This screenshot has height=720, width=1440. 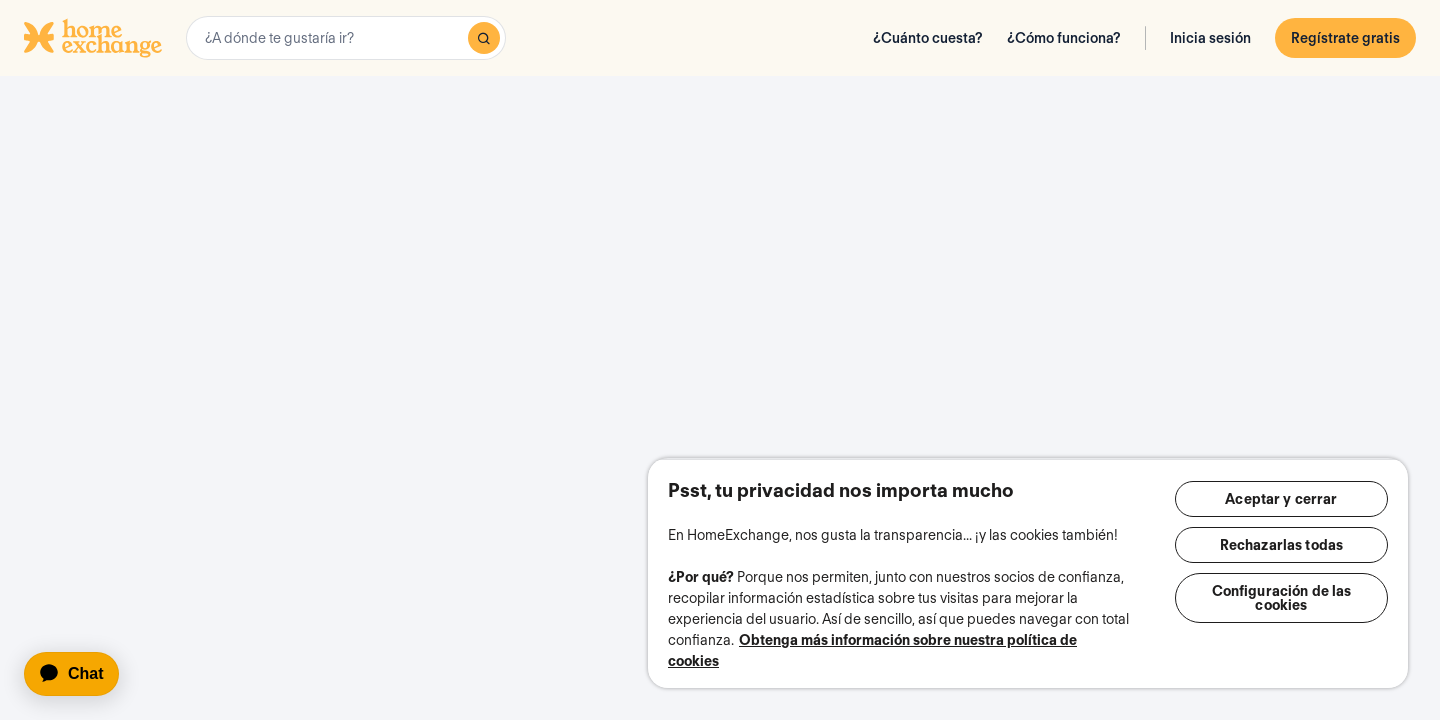 I want to click on Configuración de las cookies [Configuración de las cookies, Abre el cuadro de diálogo del centro de preferencias.], so click(x=1282, y=598).